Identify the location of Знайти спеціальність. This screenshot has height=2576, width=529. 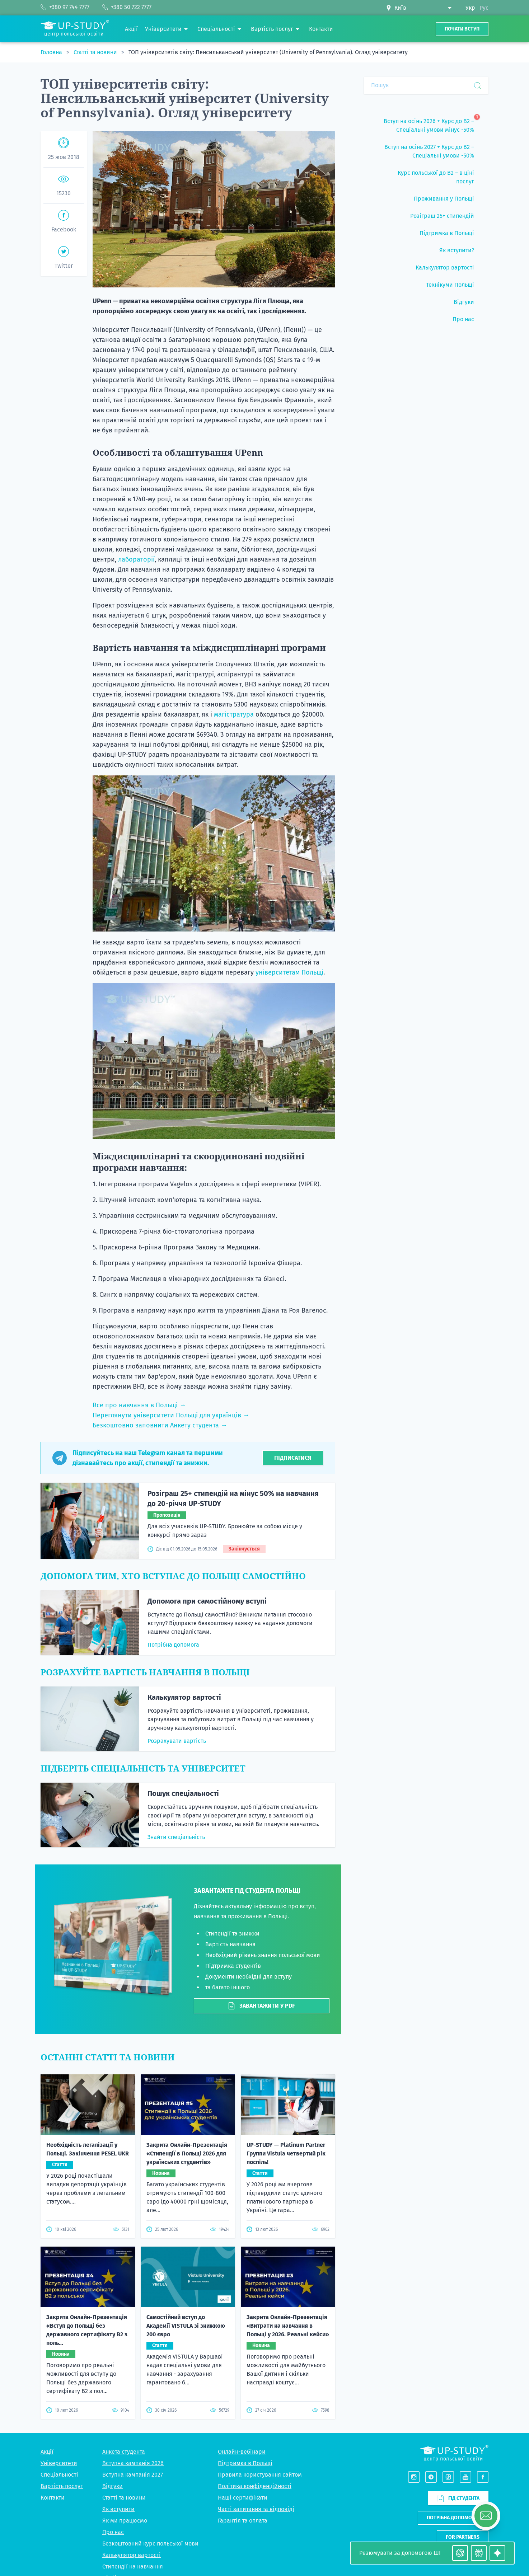
(176, 1837).